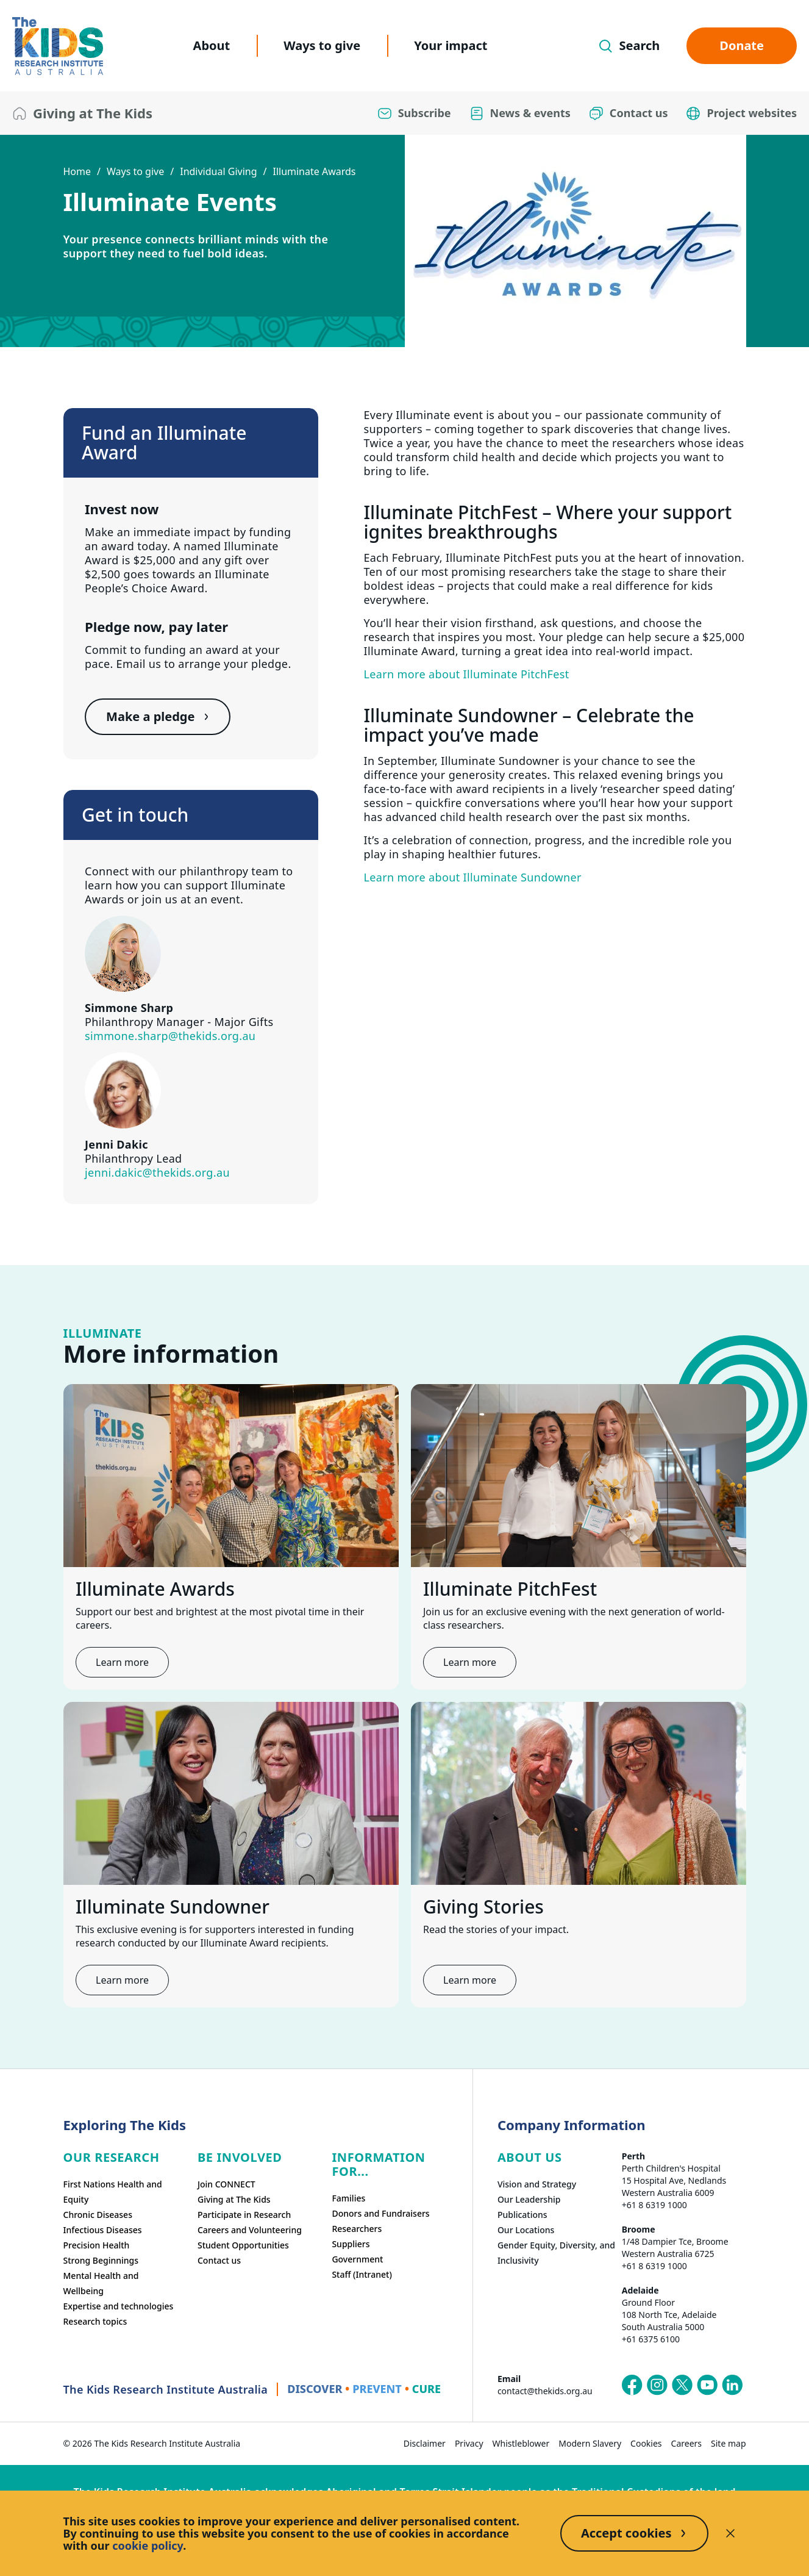 Image resolution: width=809 pixels, height=2576 pixels. What do you see at coordinates (102, 2230) in the screenshot?
I see `Infectious Diseases` at bounding box center [102, 2230].